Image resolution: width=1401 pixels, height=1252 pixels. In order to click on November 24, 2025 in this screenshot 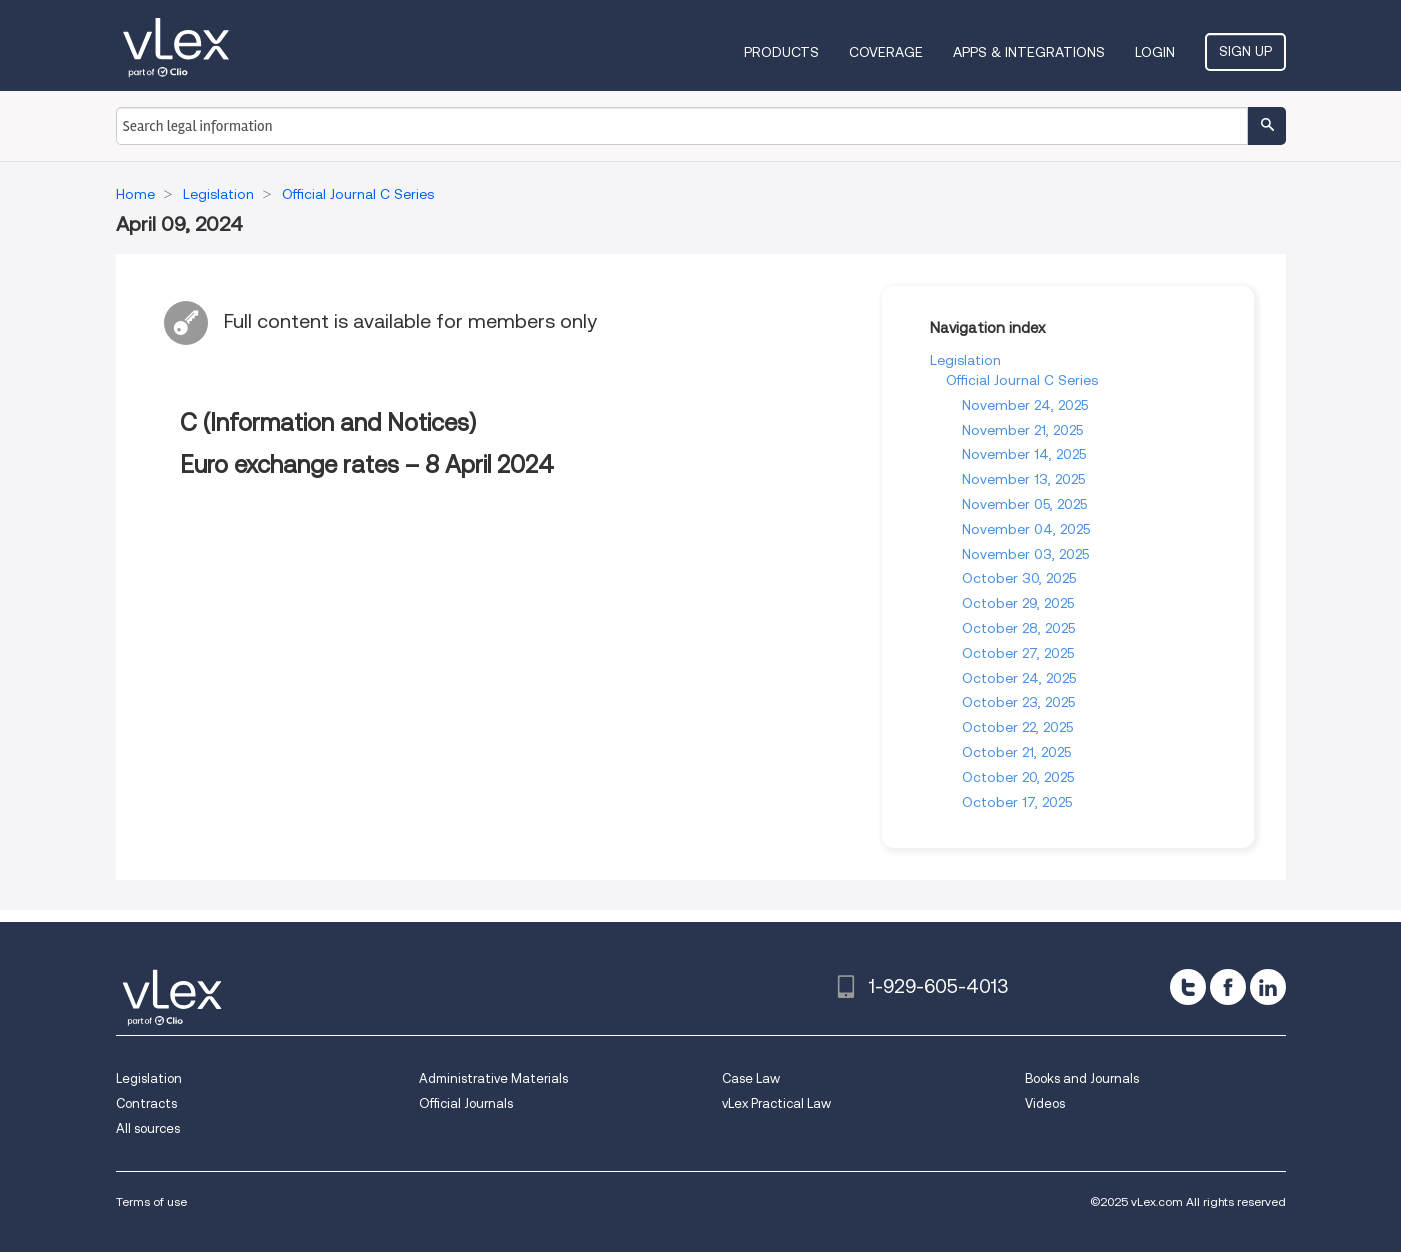, I will do `click(1025, 405)`.